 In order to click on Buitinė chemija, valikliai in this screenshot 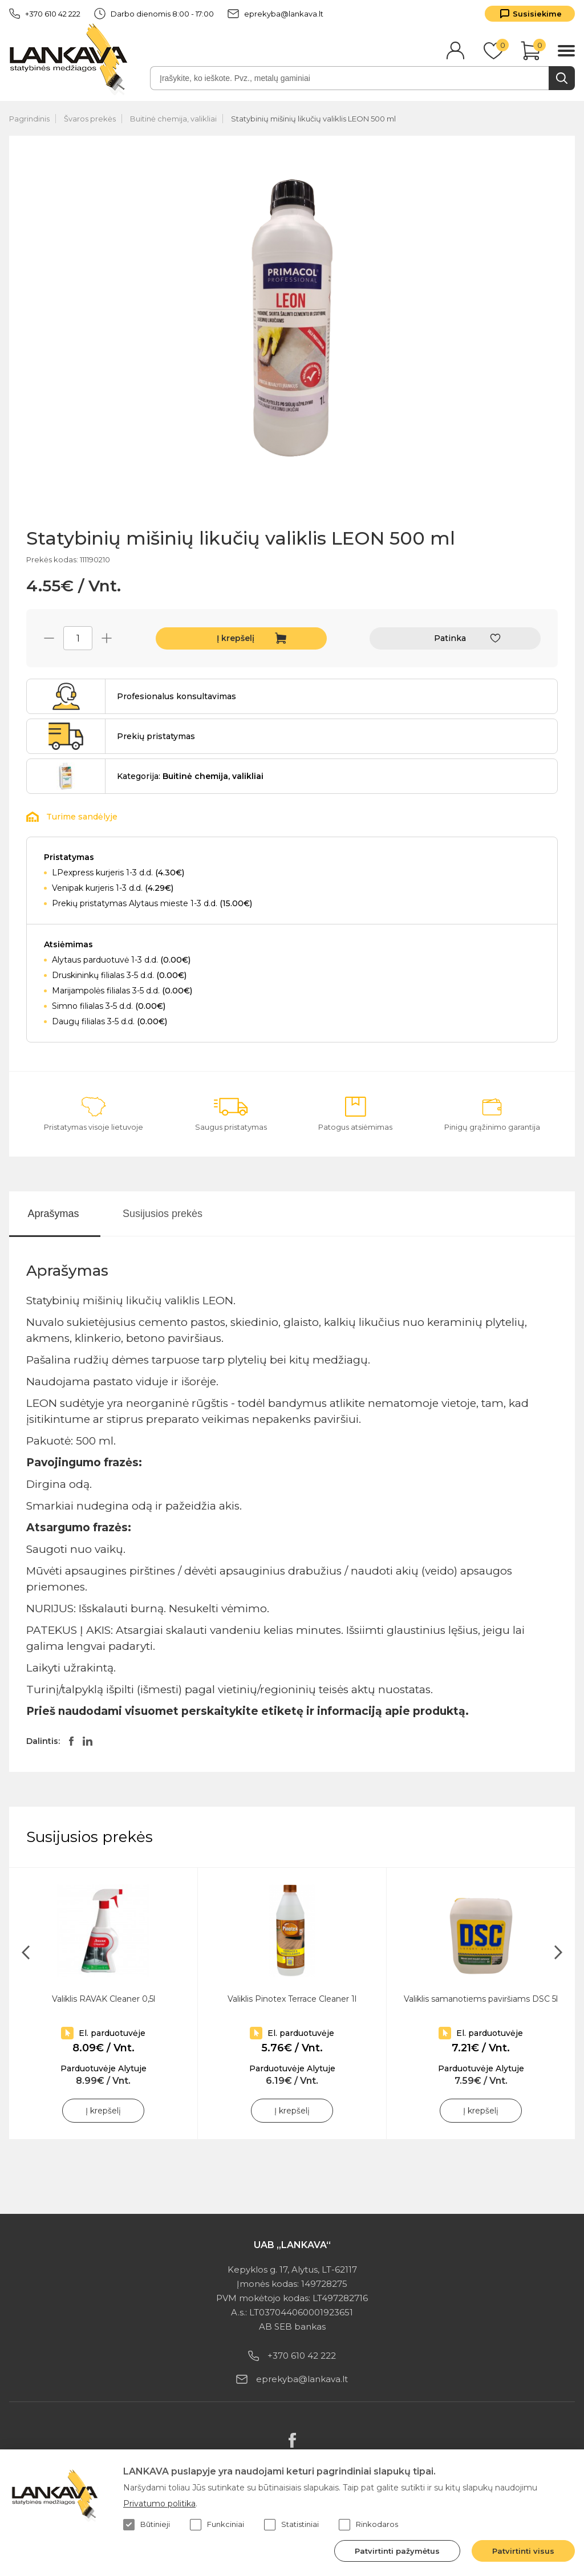, I will do `click(173, 118)`.